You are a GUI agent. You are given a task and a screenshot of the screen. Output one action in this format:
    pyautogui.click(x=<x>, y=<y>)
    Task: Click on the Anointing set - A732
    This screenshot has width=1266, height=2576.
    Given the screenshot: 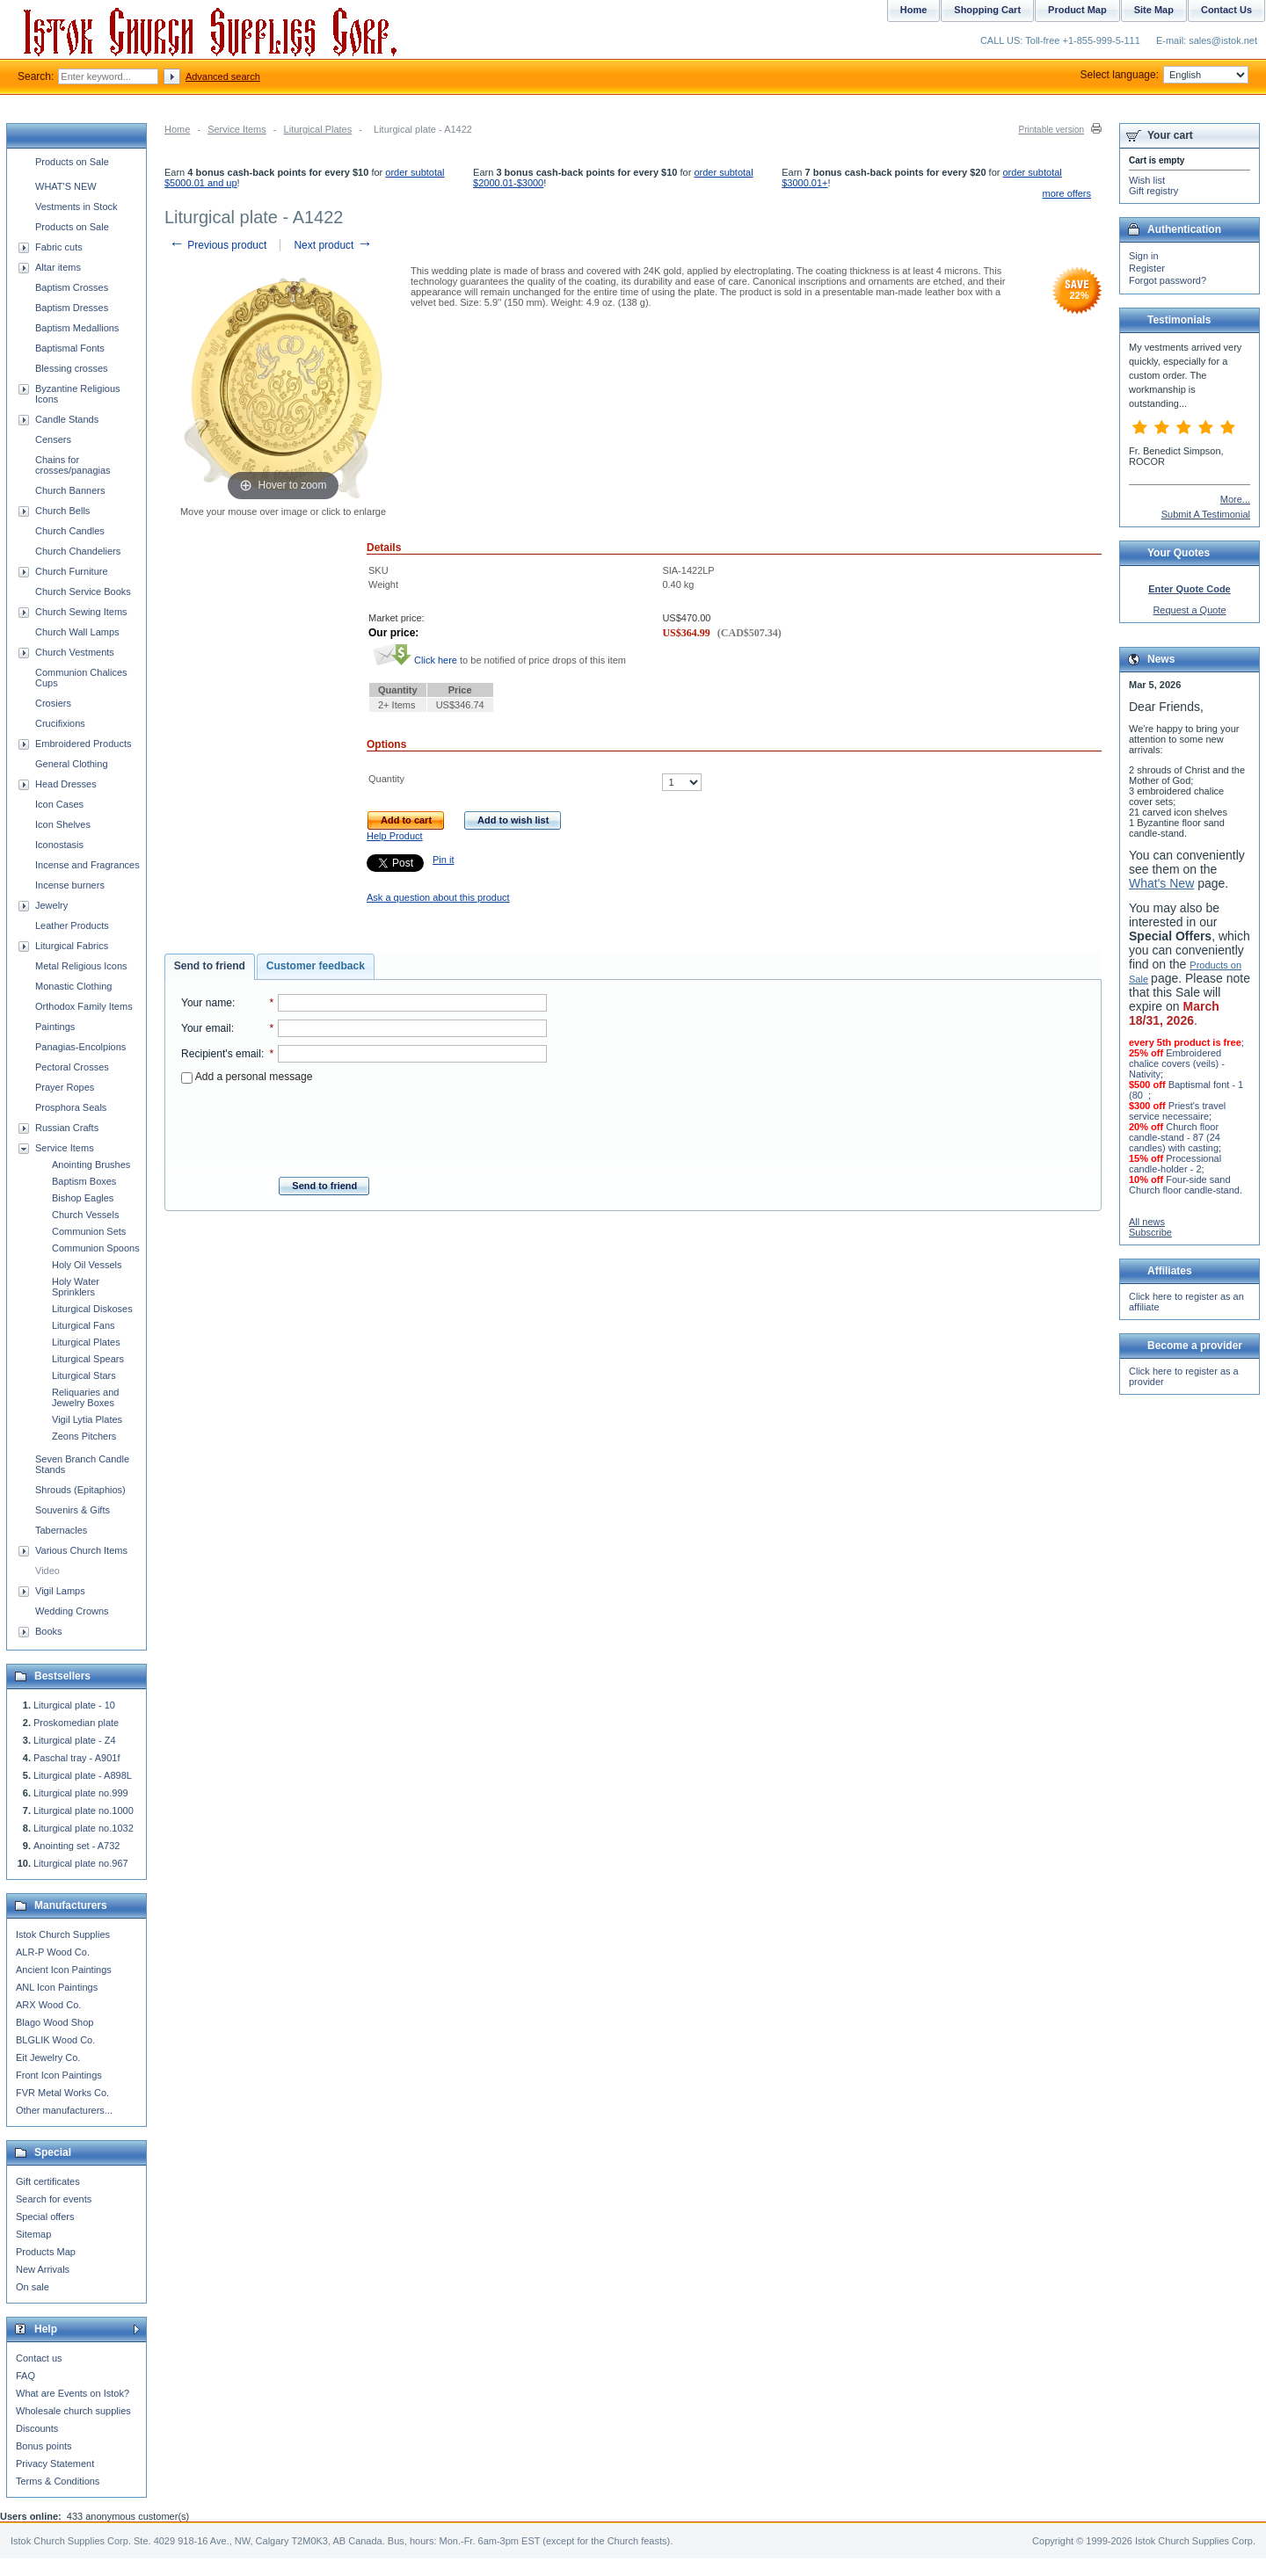 What is the action you would take?
    pyautogui.click(x=76, y=1845)
    